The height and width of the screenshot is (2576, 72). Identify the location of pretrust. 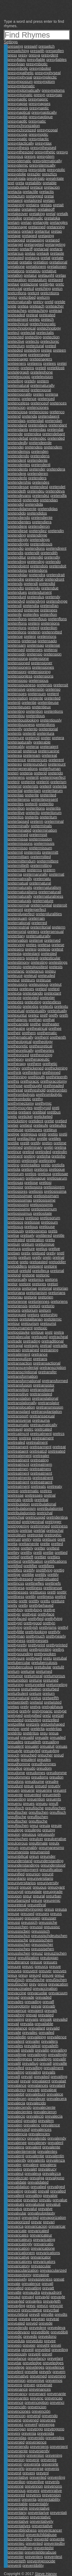
(14, 1539).